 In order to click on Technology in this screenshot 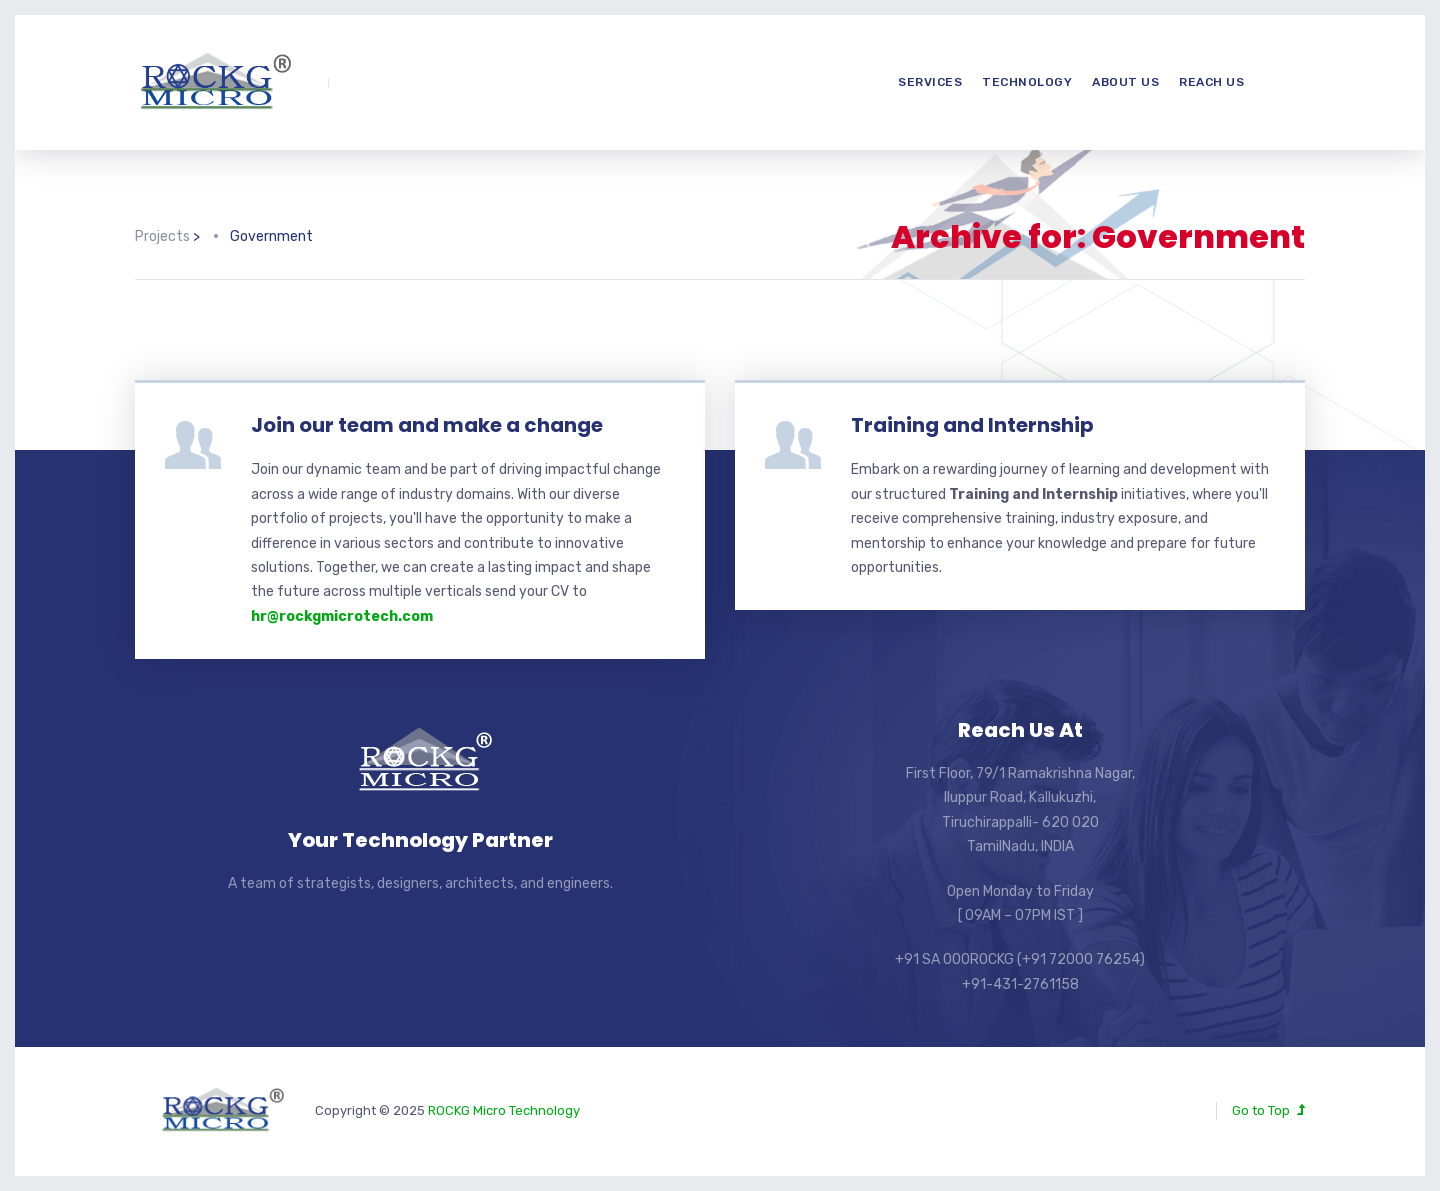, I will do `click(1027, 82)`.